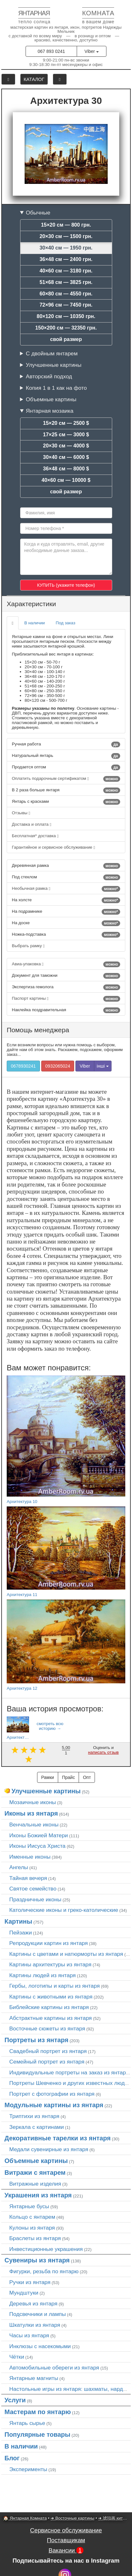 Image resolution: width=132 pixels, height=2576 pixels. I want to click on Картины, so click(18, 1921).